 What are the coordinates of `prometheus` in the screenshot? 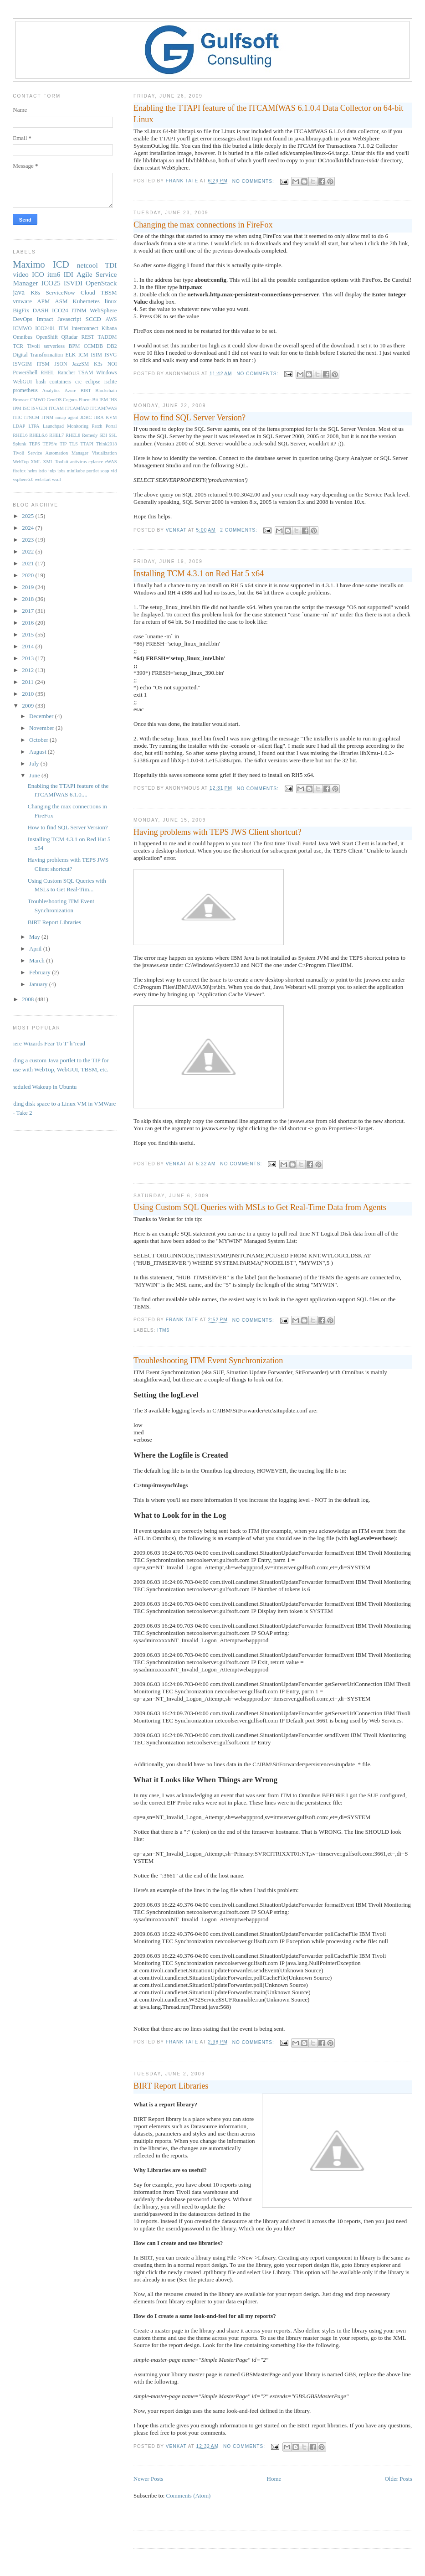 It's located at (25, 390).